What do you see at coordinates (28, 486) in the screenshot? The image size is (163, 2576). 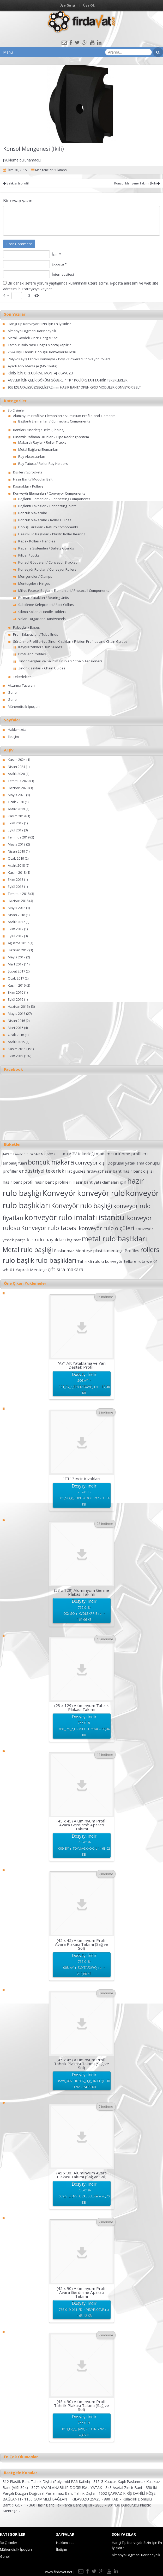 I see `Kasnaklar / Pulleys` at bounding box center [28, 486].